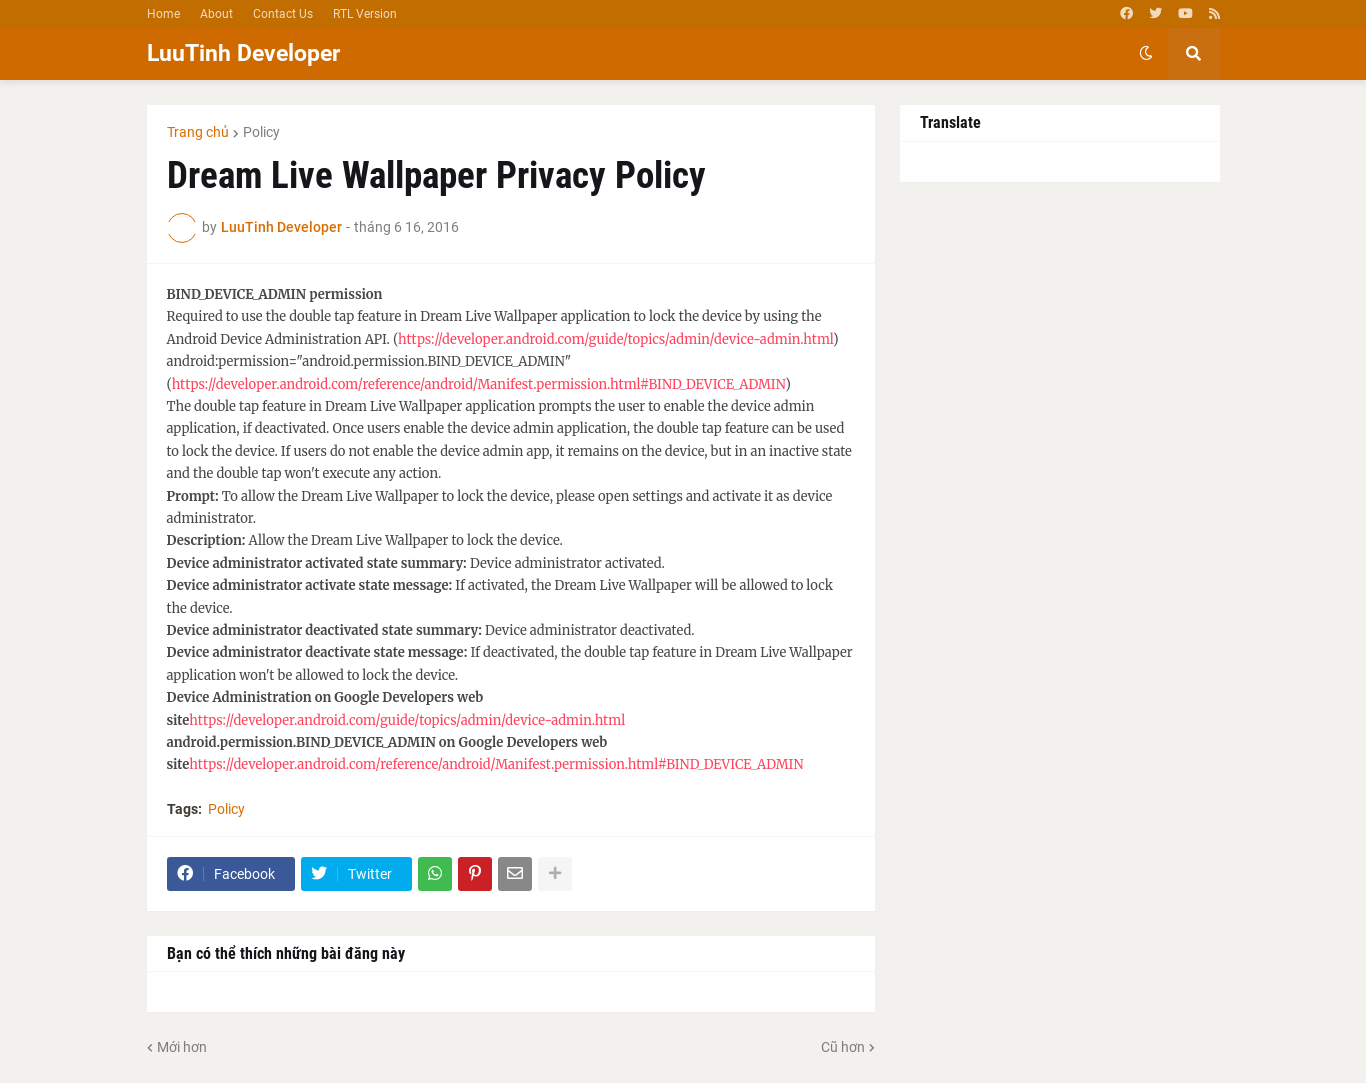  What do you see at coordinates (365, 14) in the screenshot?
I see `RTL Version` at bounding box center [365, 14].